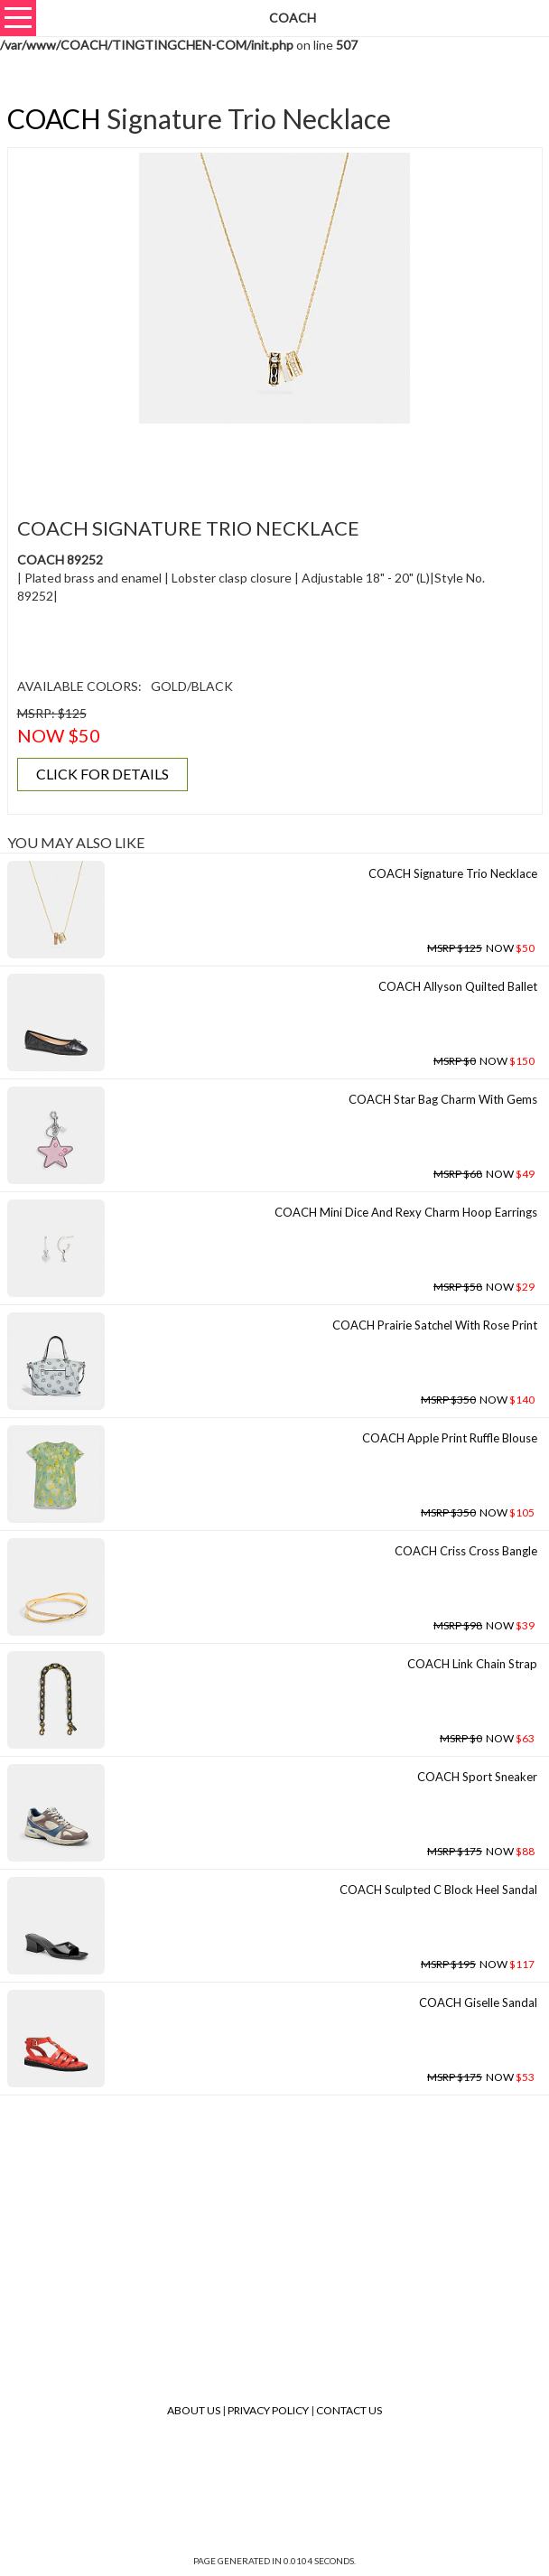  What do you see at coordinates (438, 1889) in the screenshot?
I see `COACH Sculpted C Block Heel Sandal` at bounding box center [438, 1889].